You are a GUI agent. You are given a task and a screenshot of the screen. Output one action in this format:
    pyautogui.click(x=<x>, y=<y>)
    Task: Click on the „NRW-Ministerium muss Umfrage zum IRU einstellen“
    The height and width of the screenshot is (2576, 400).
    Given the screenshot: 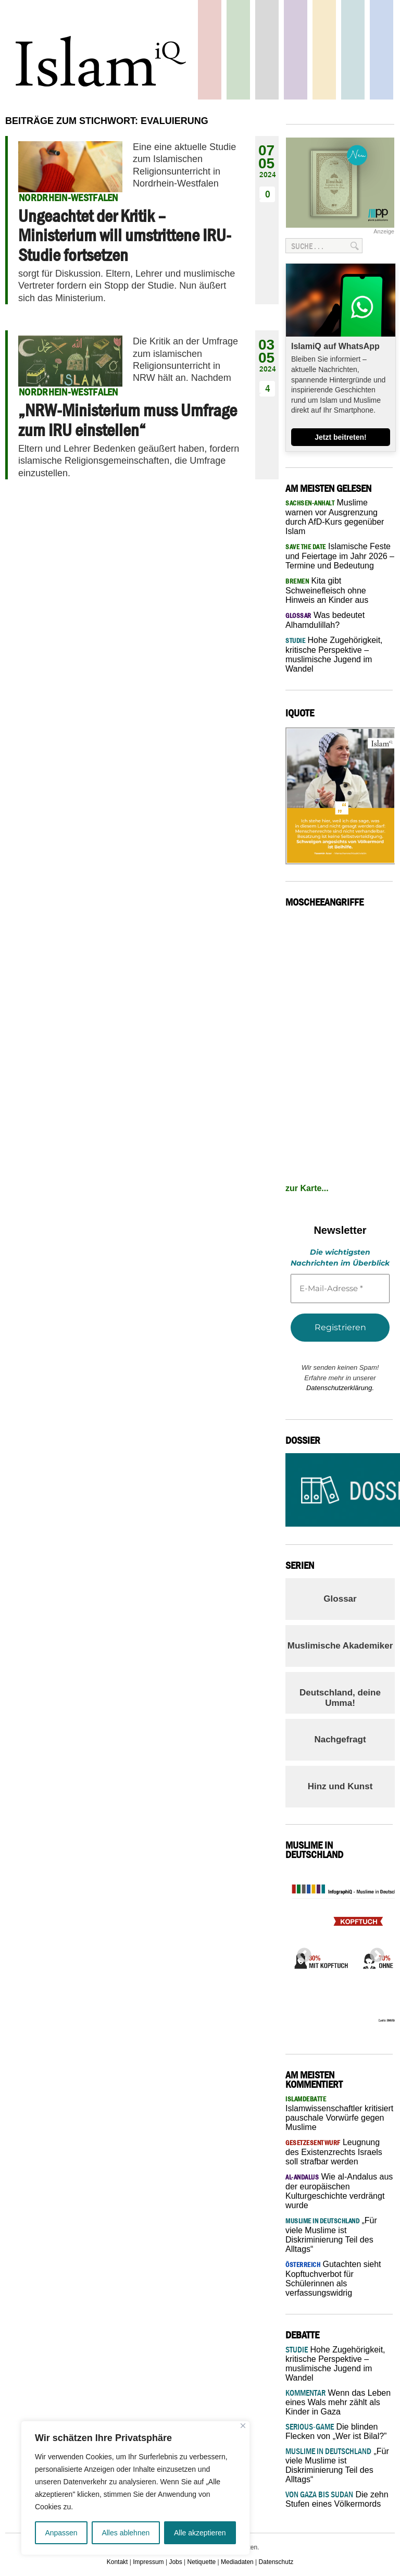 What is the action you would take?
    pyautogui.click(x=127, y=419)
    